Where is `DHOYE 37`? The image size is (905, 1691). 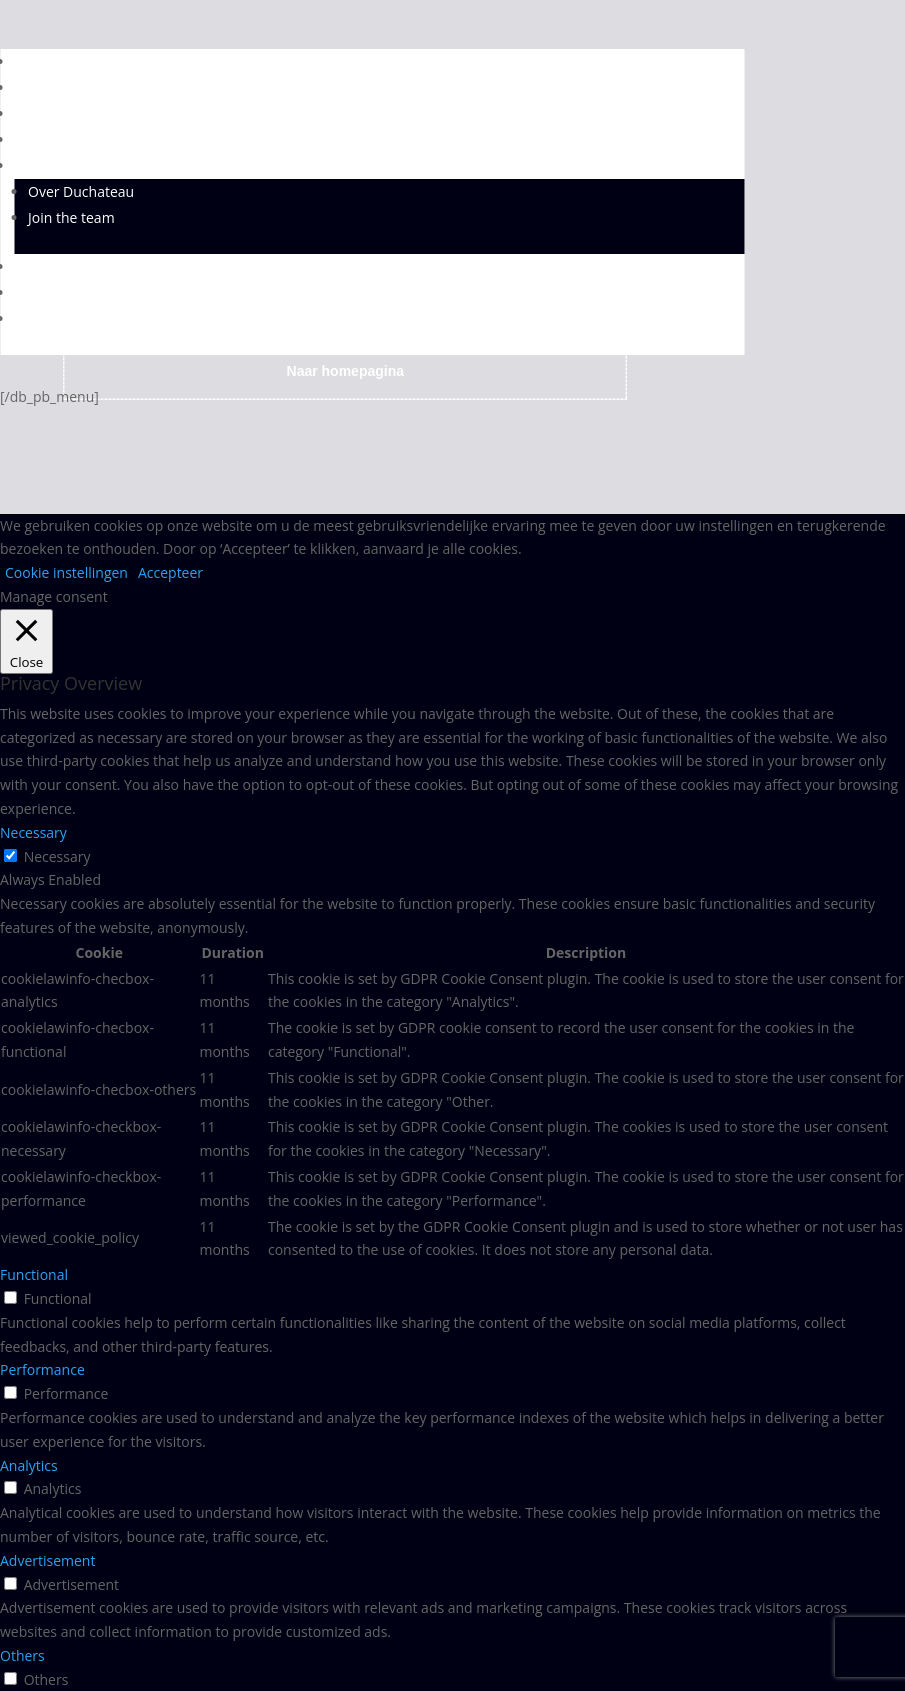
DHOYE 37 is located at coordinates (47, 87).